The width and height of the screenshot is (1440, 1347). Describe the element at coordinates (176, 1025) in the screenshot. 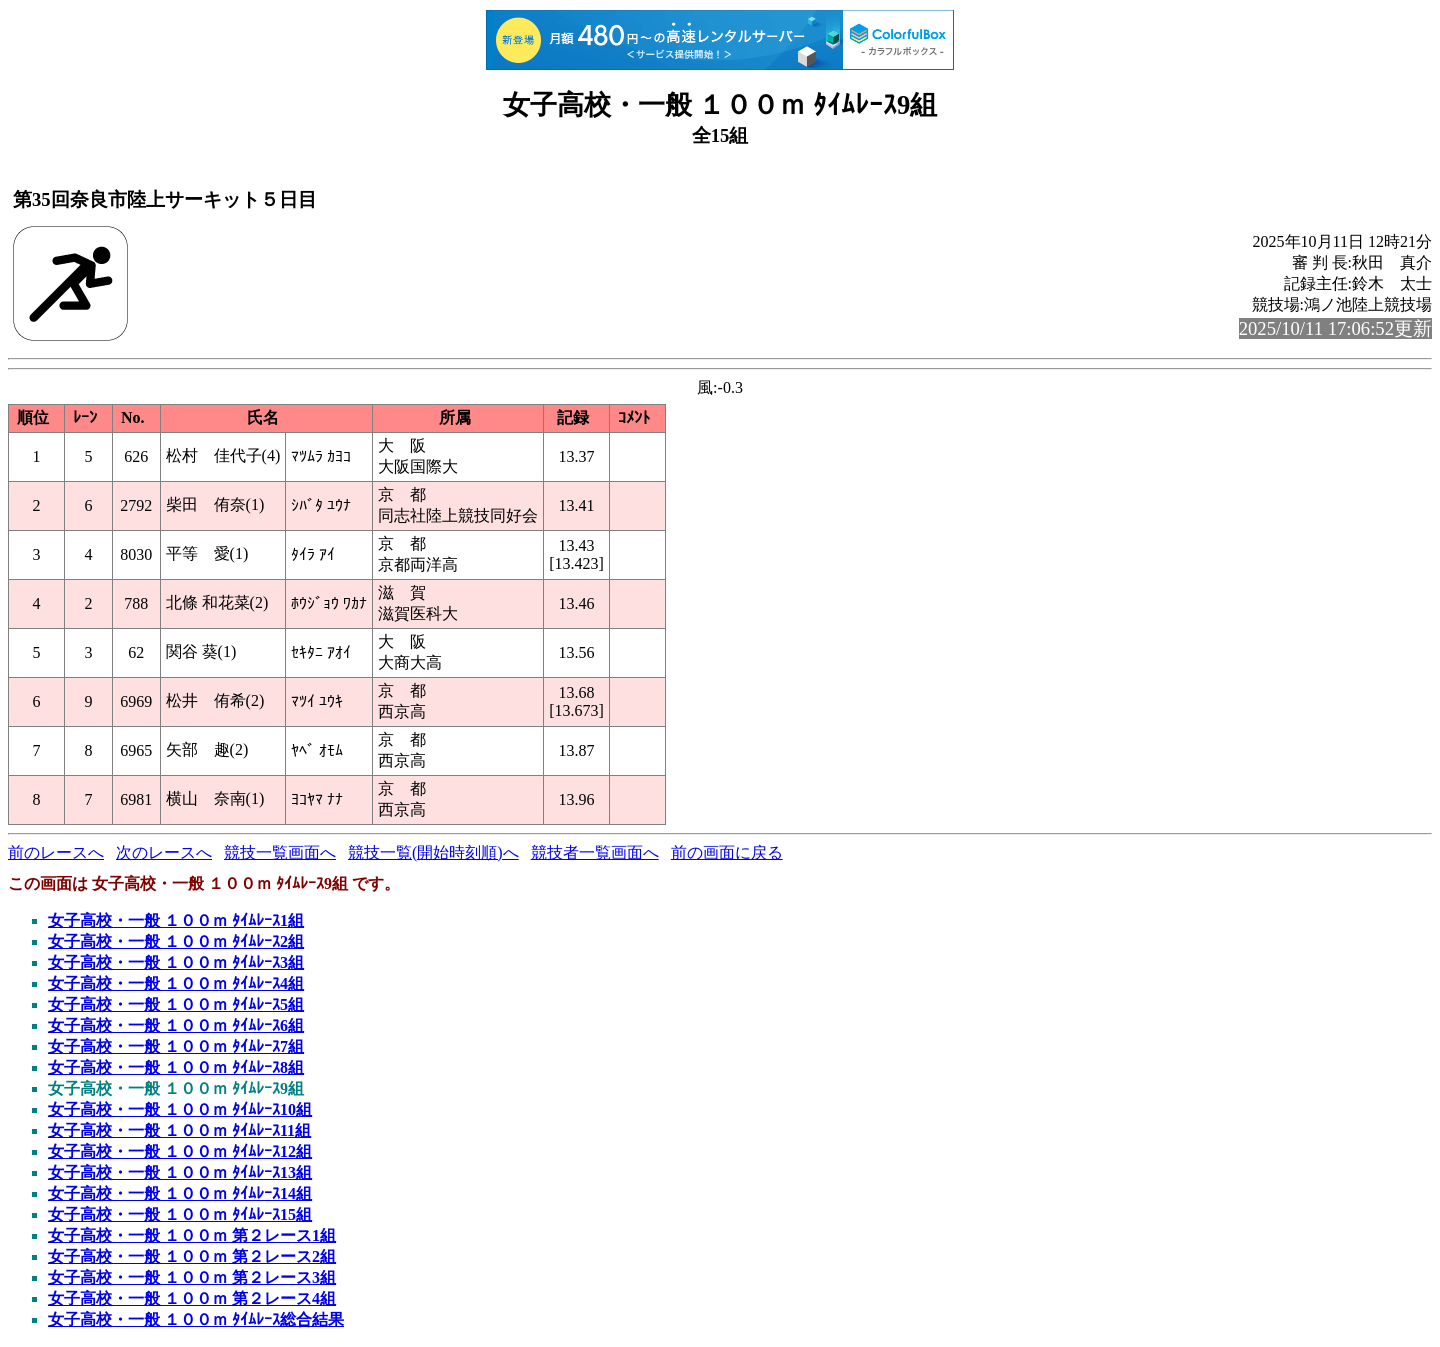

I see `女子高校・一般 １００ｍ ﾀｲﾑﾚｰｽ6組` at that location.